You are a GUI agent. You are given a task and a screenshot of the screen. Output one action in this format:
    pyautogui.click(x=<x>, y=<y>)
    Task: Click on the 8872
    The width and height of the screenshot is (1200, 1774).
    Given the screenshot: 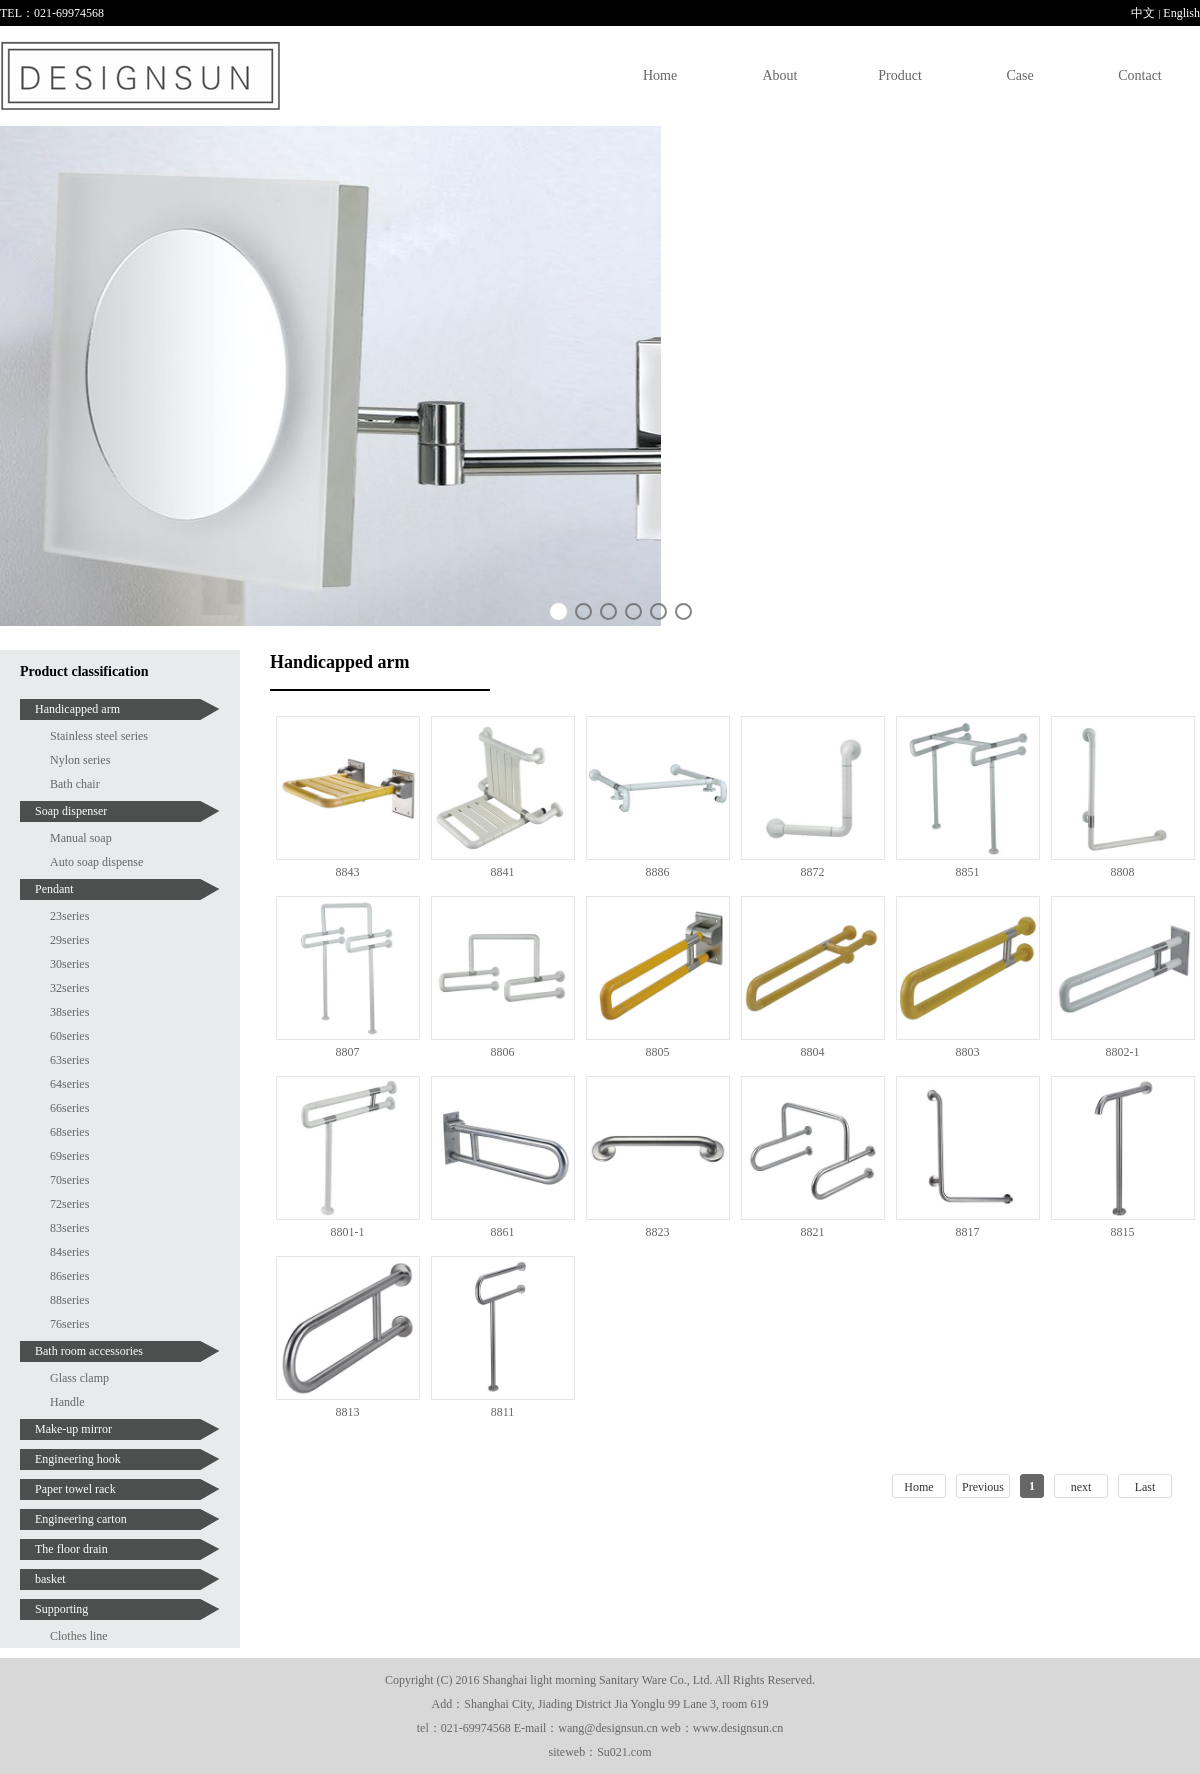 What is the action you would take?
    pyautogui.click(x=813, y=872)
    